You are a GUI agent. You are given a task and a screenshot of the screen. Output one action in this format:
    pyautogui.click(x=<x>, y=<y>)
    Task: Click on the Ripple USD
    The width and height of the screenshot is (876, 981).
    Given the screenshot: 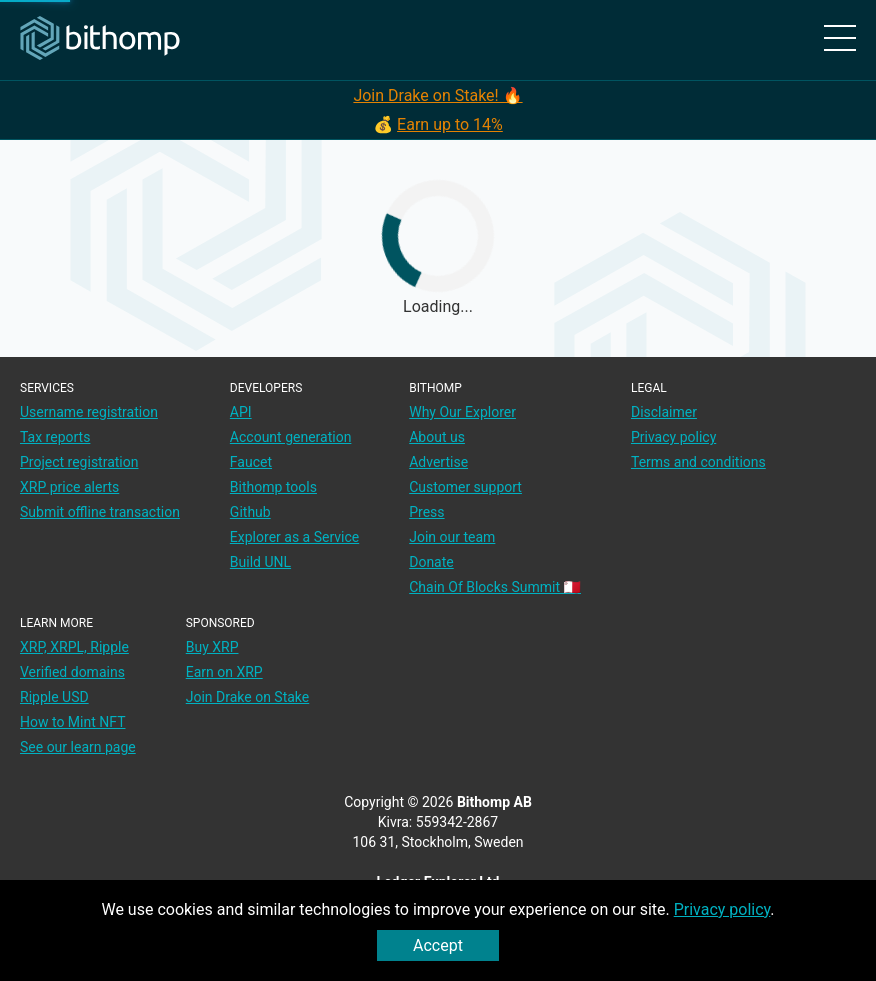 What is the action you would take?
    pyautogui.click(x=54, y=697)
    